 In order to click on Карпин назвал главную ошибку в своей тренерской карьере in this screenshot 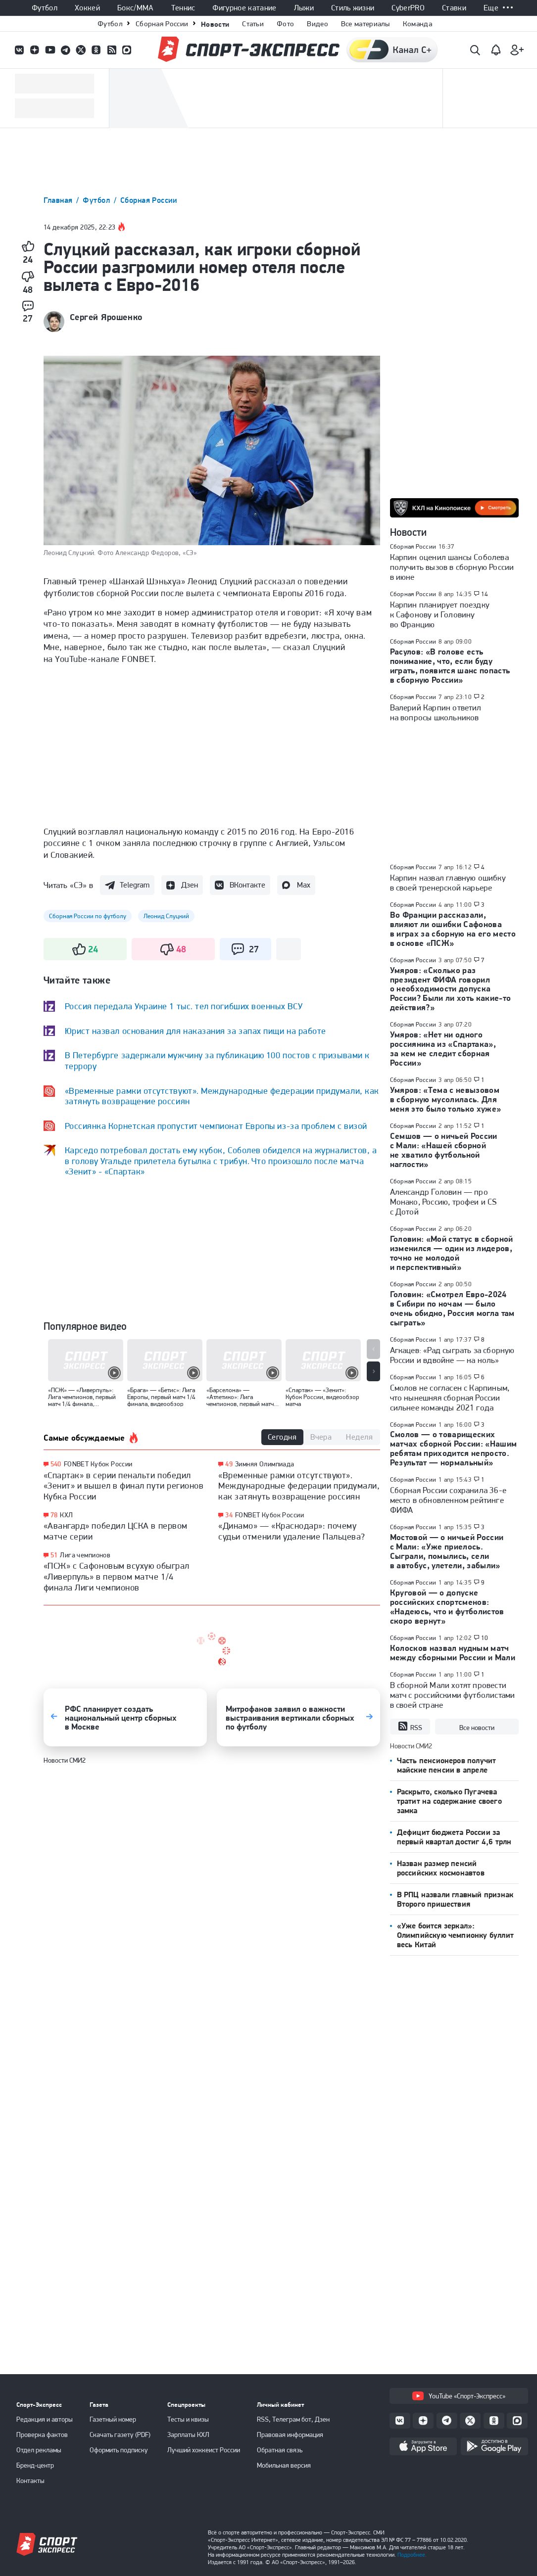, I will do `click(448, 882)`.